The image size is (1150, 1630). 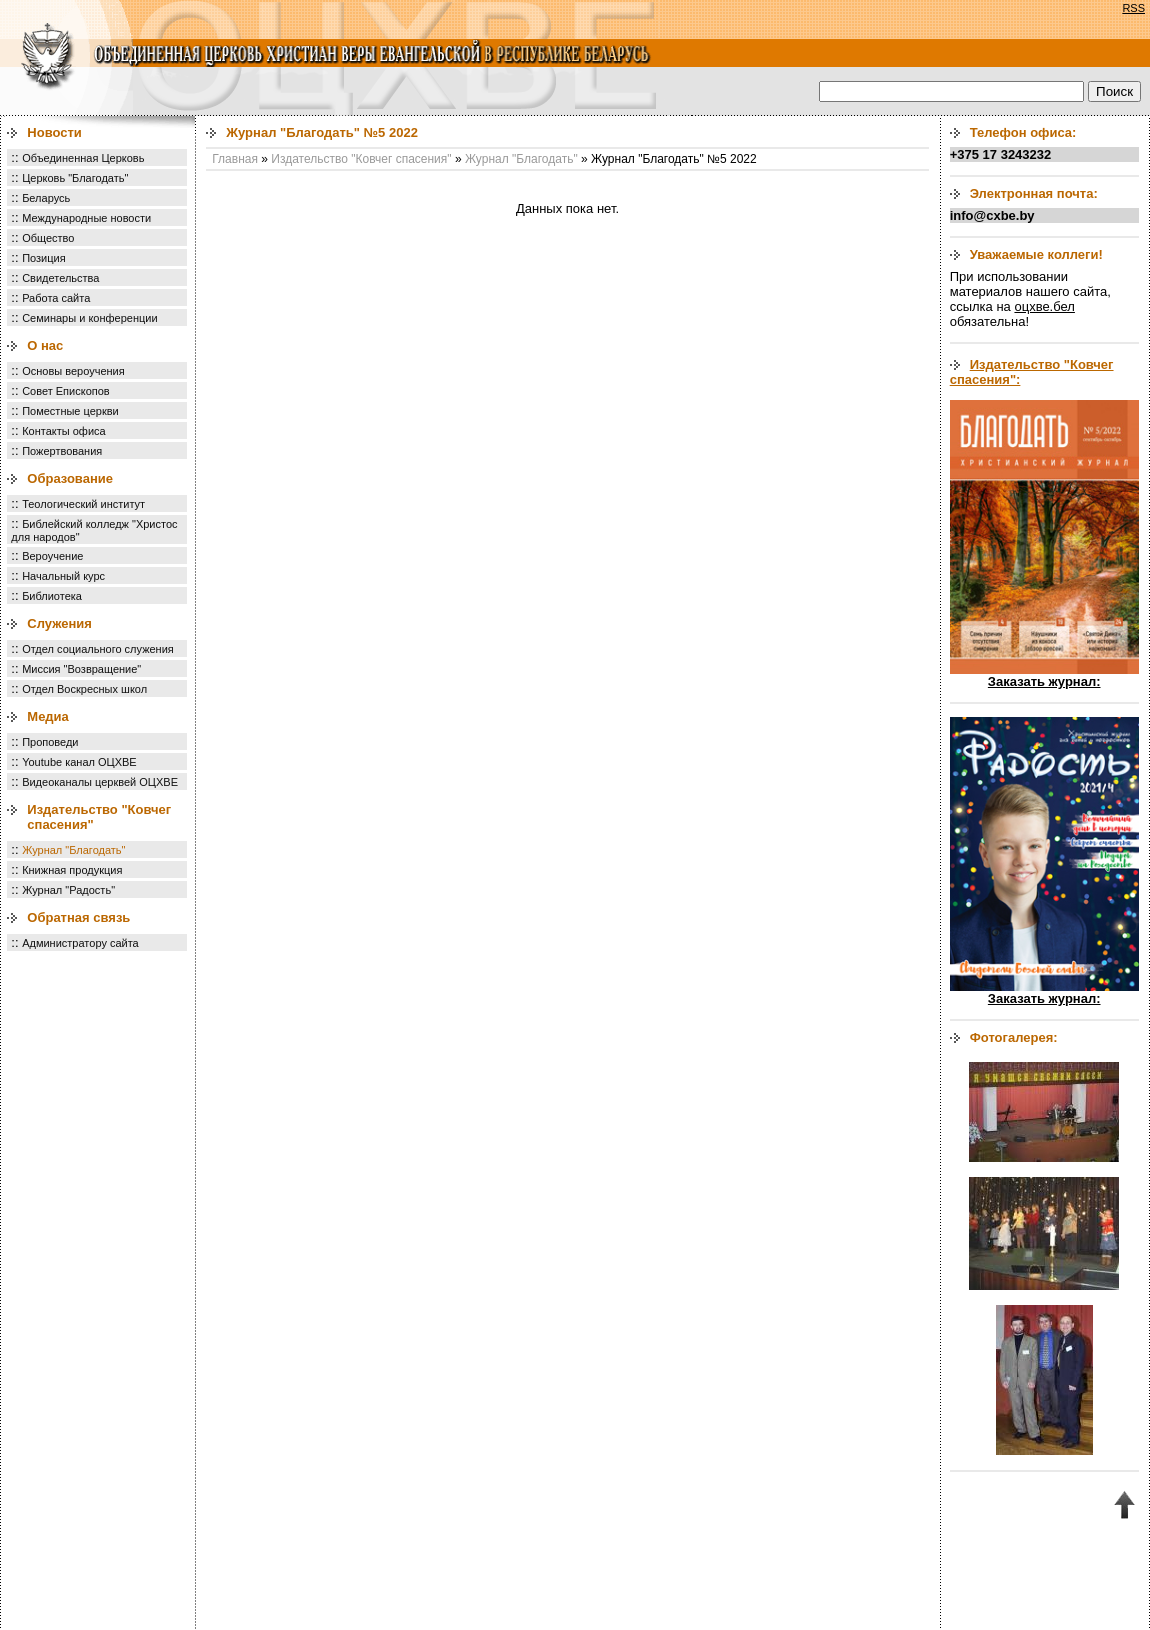 What do you see at coordinates (70, 411) in the screenshot?
I see `Поместные церкви` at bounding box center [70, 411].